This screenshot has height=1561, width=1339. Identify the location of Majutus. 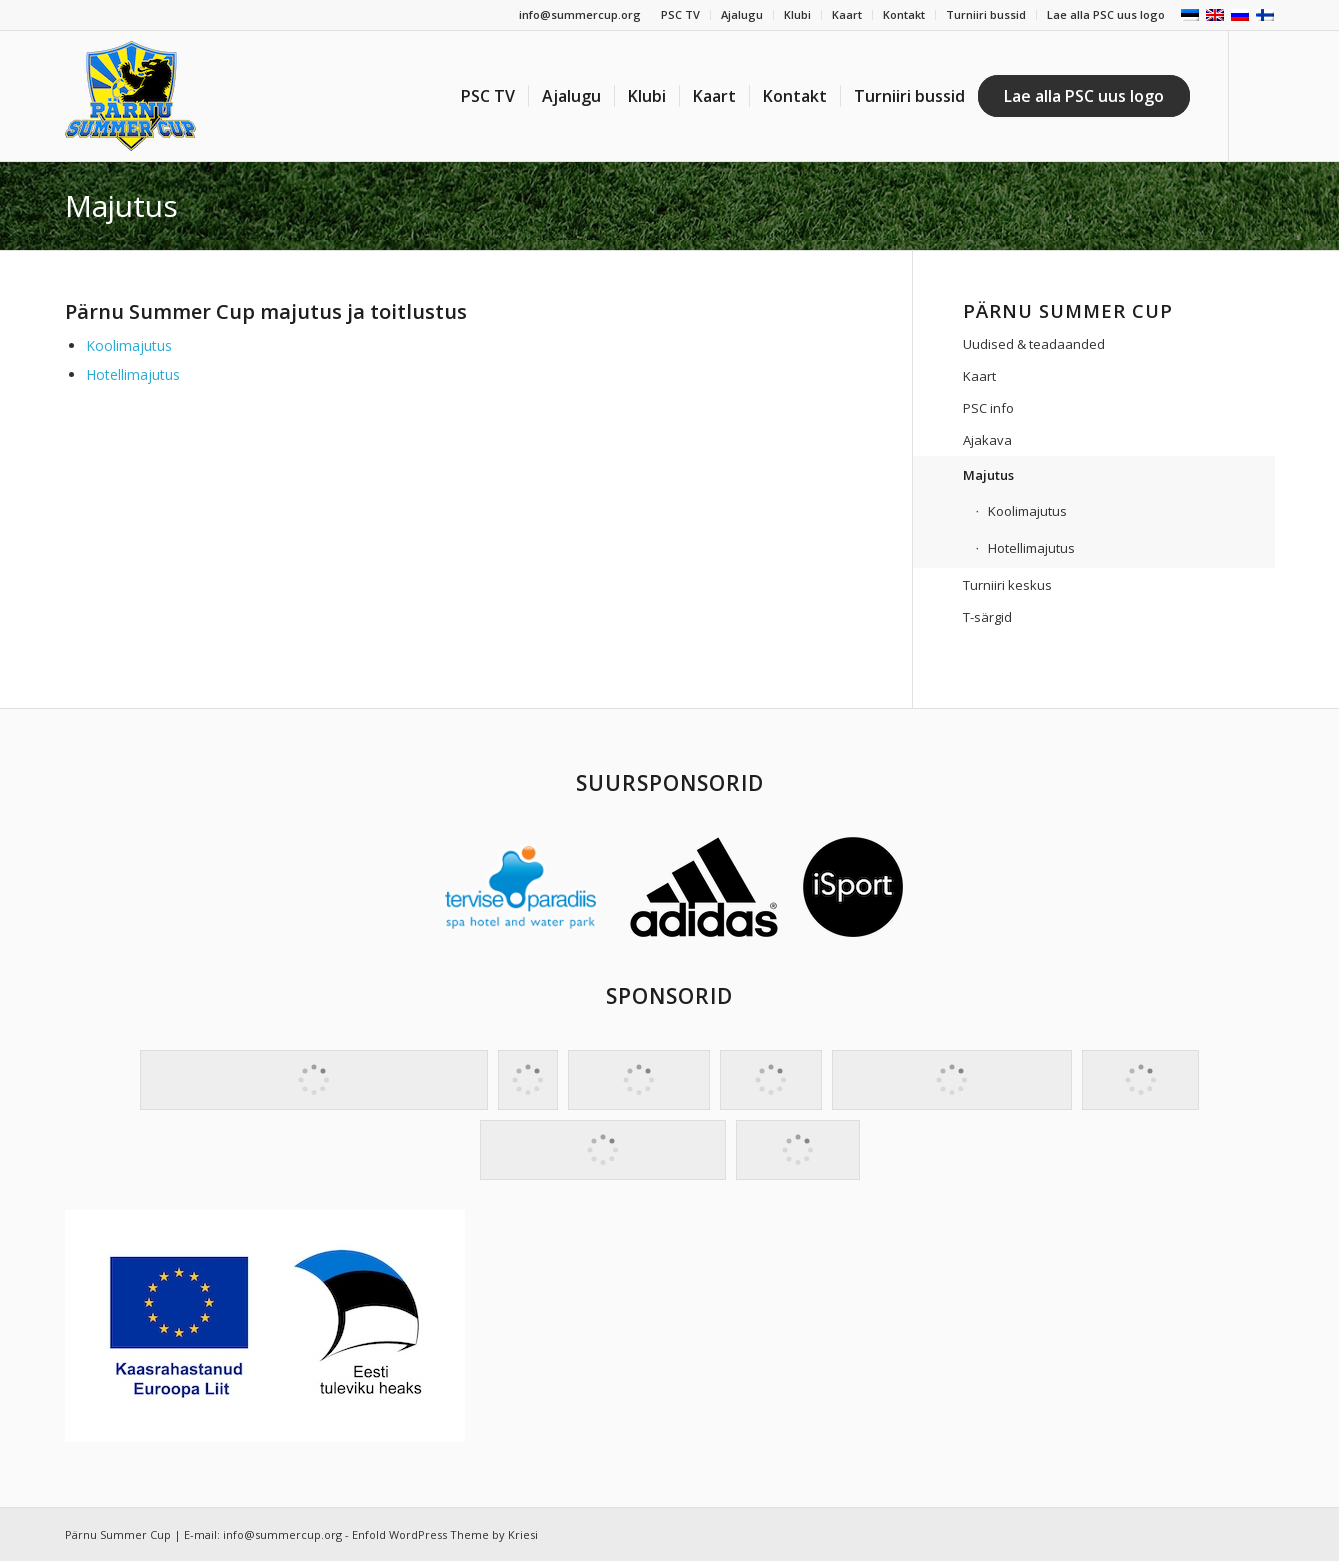
(121, 205).